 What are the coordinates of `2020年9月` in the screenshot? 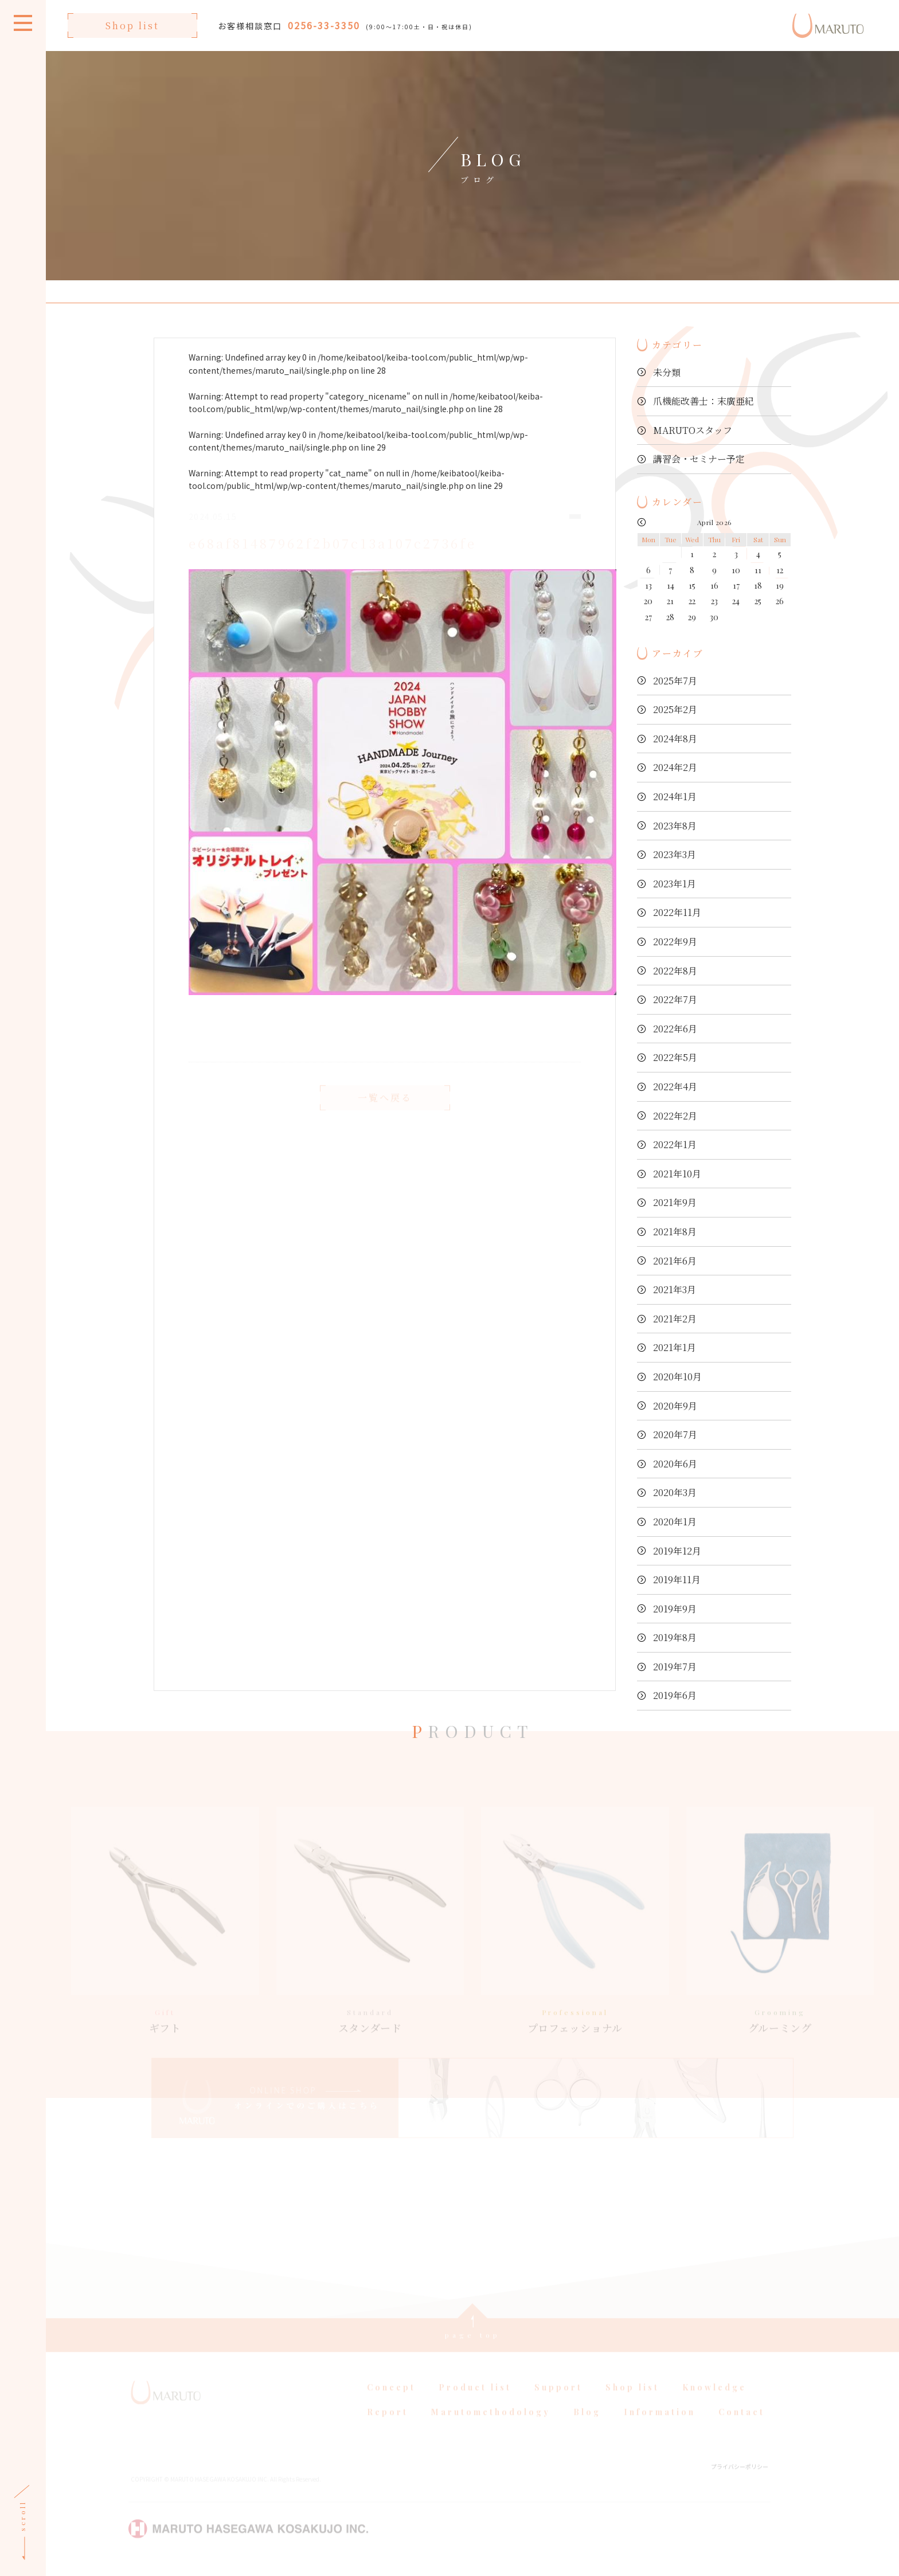 It's located at (675, 1405).